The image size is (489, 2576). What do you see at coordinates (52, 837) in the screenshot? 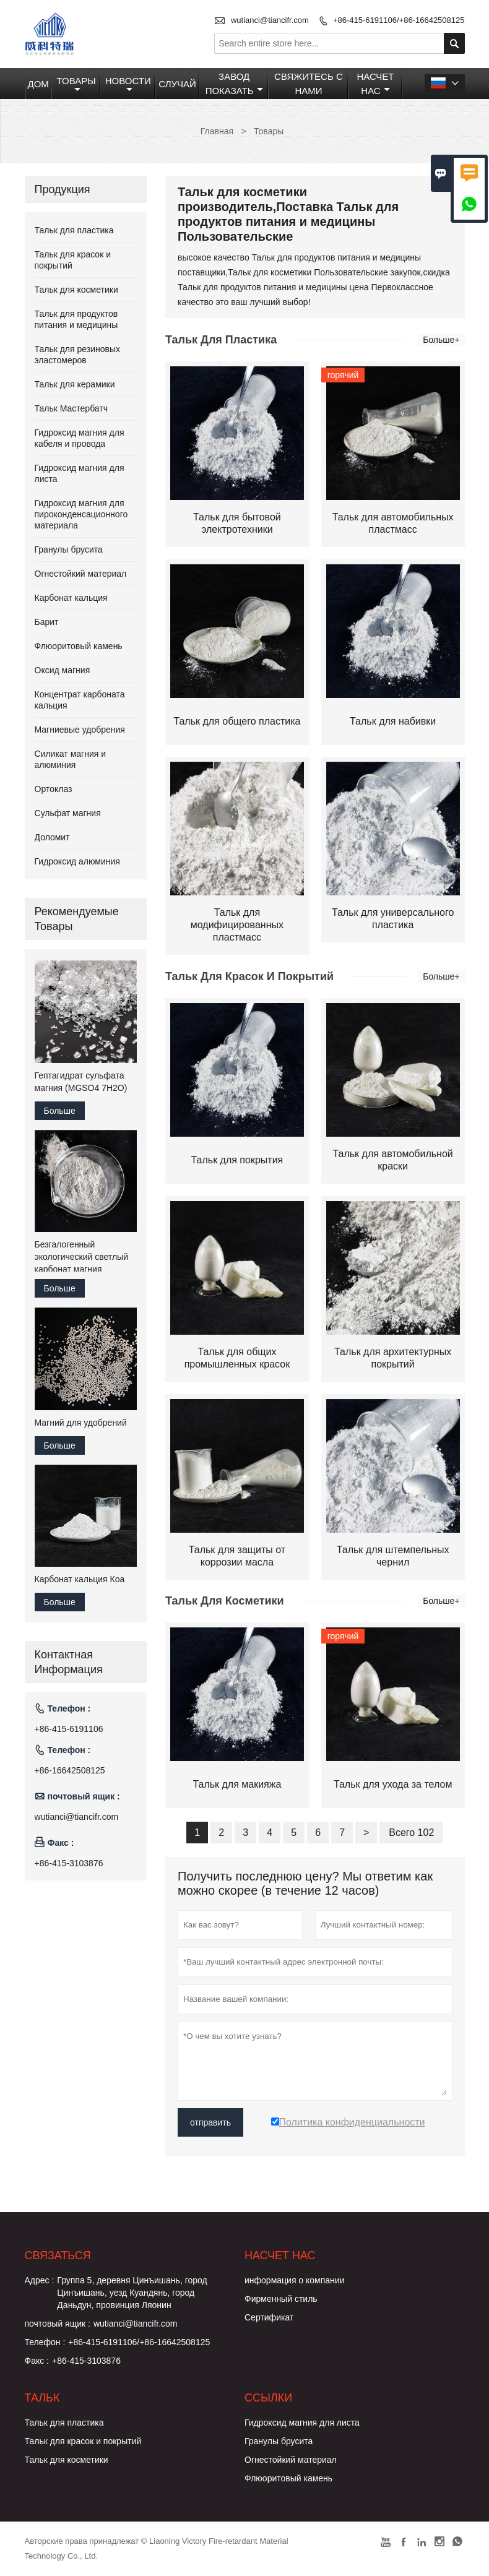
I see `Доломит` at bounding box center [52, 837].